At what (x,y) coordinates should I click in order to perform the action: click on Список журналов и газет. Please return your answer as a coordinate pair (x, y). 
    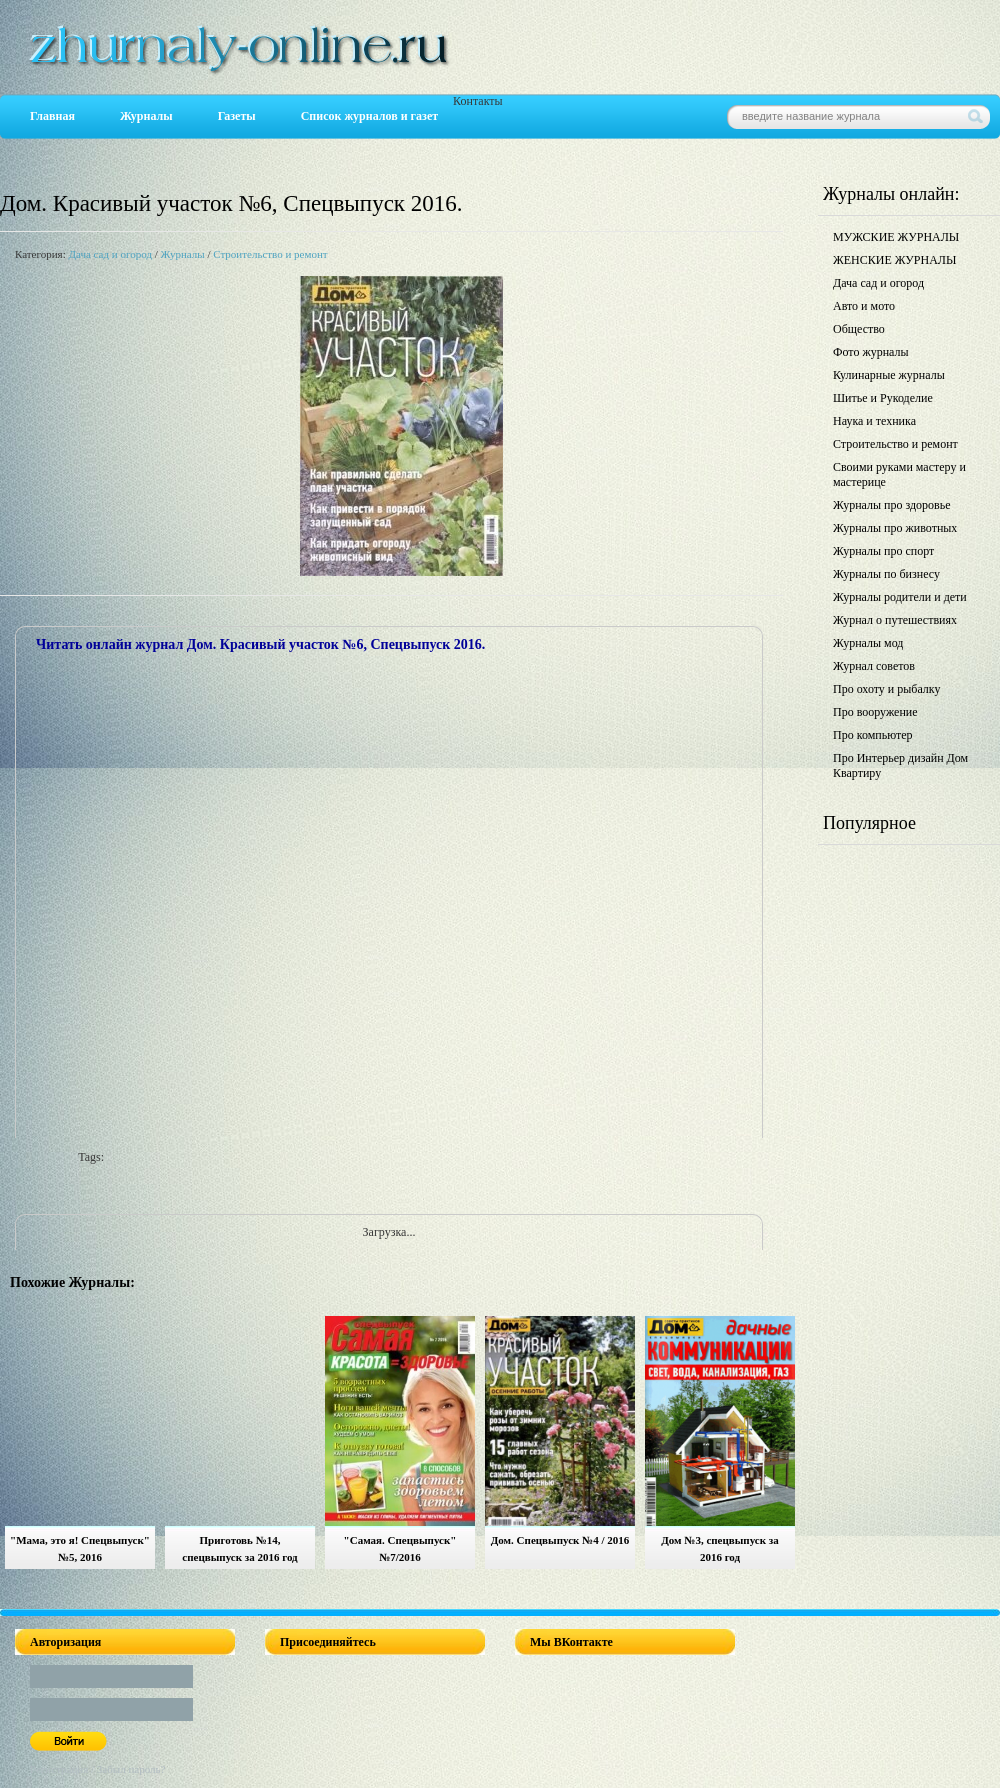
    Looking at the image, I should click on (369, 116).